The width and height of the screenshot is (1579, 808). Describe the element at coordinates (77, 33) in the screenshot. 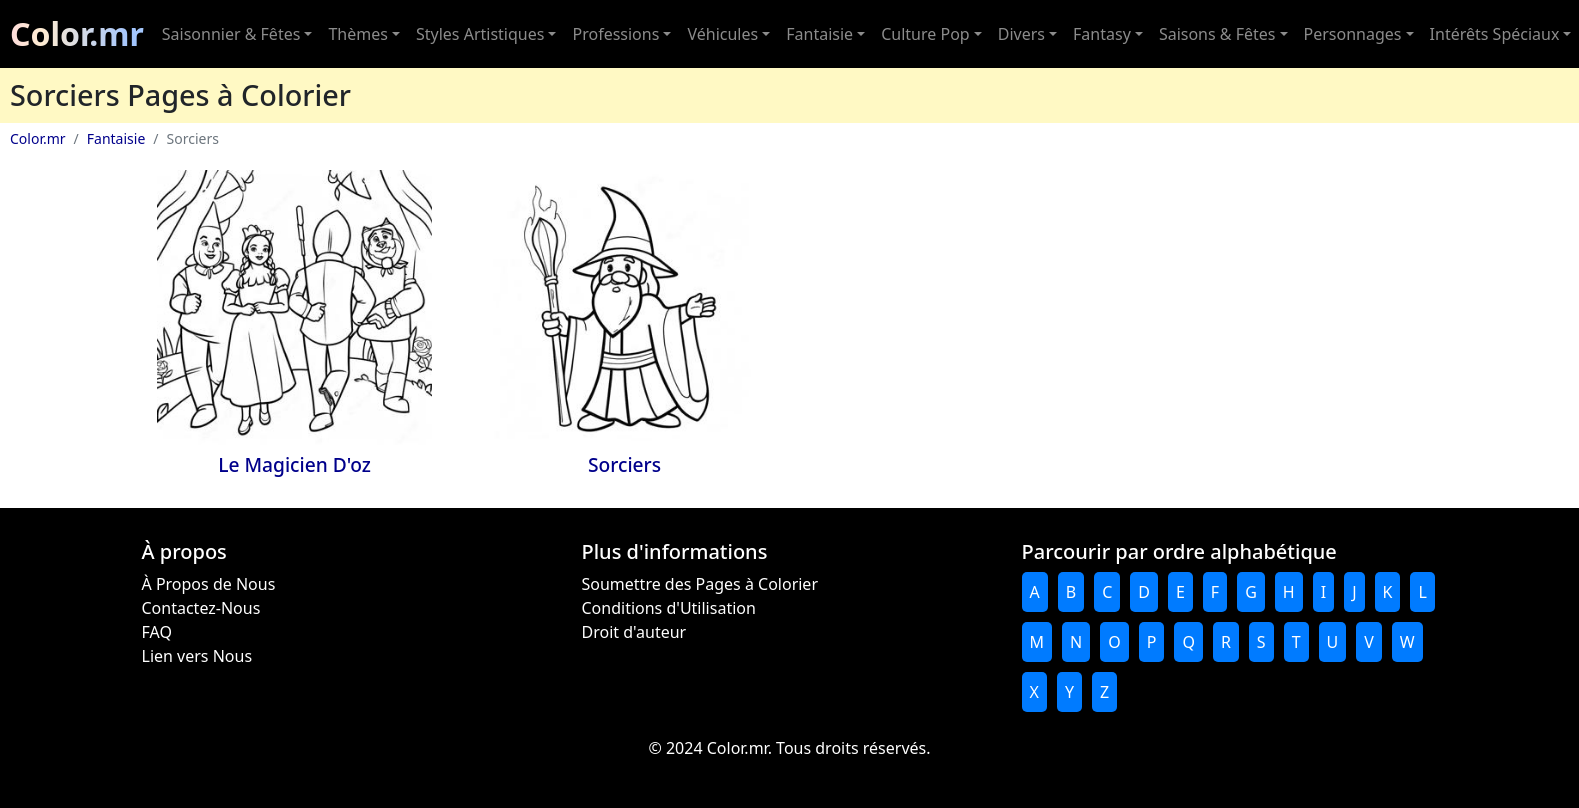

I see `Color.mr` at that location.